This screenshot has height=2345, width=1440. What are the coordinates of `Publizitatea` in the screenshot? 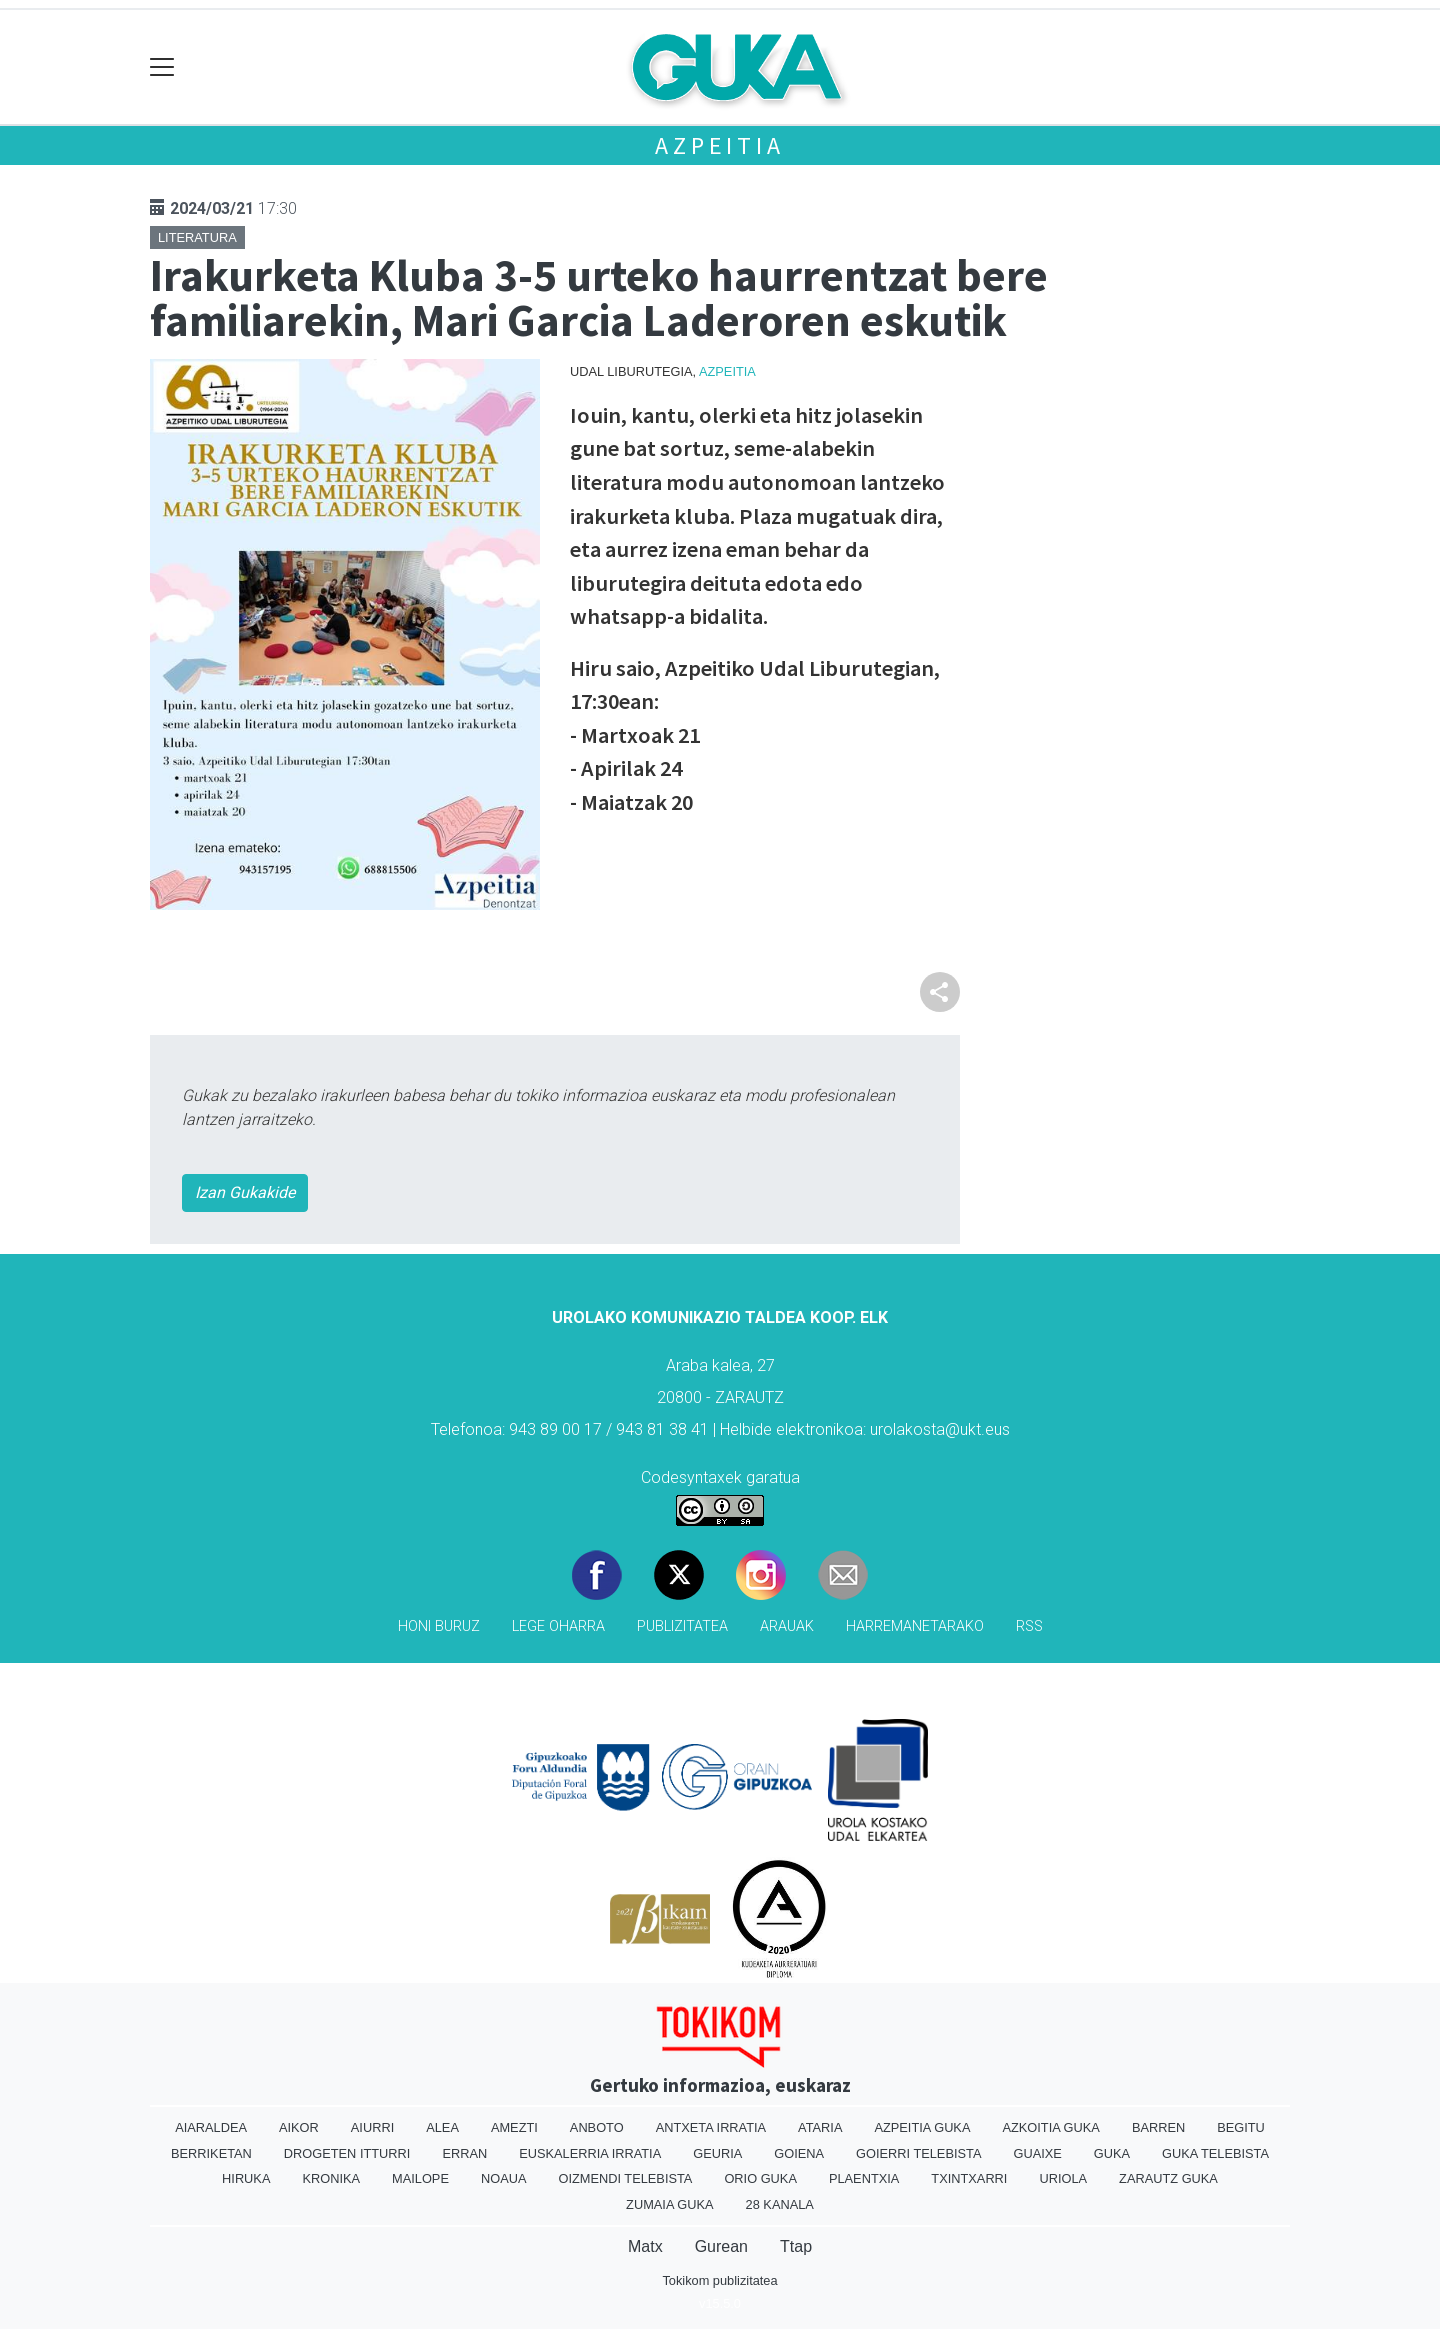 It's located at (682, 1626).